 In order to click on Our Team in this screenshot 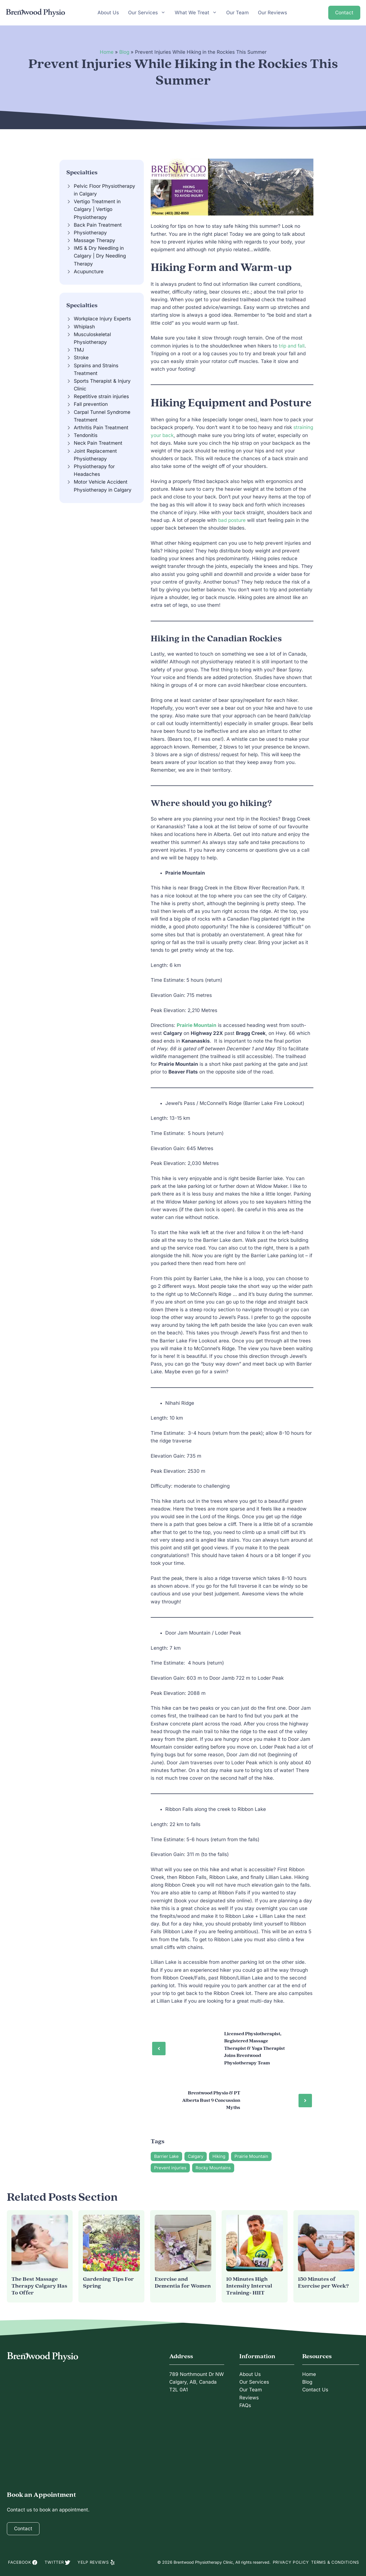, I will do `click(237, 14)`.